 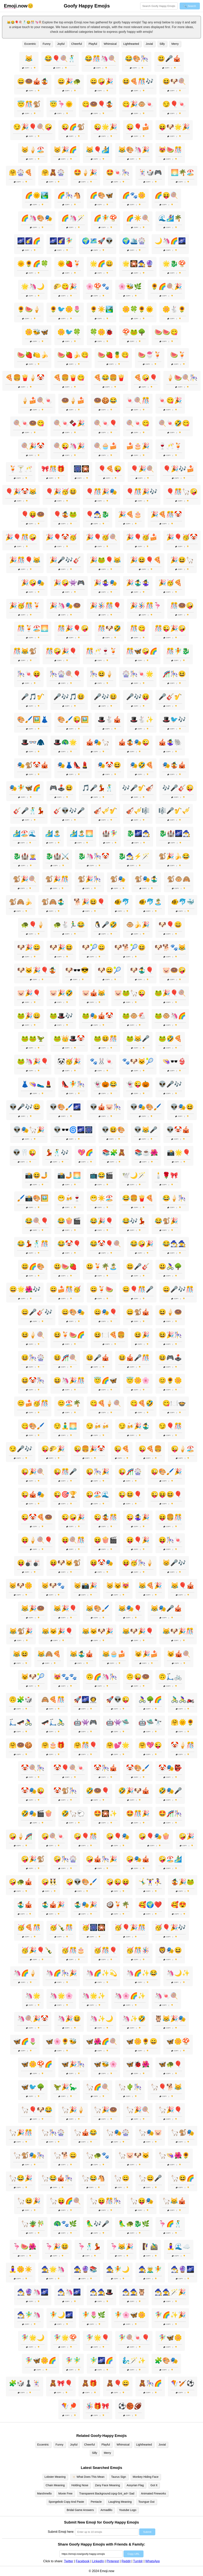 What do you see at coordinates (174, 765) in the screenshot?
I see `🎭🤹🎪` at bounding box center [174, 765].